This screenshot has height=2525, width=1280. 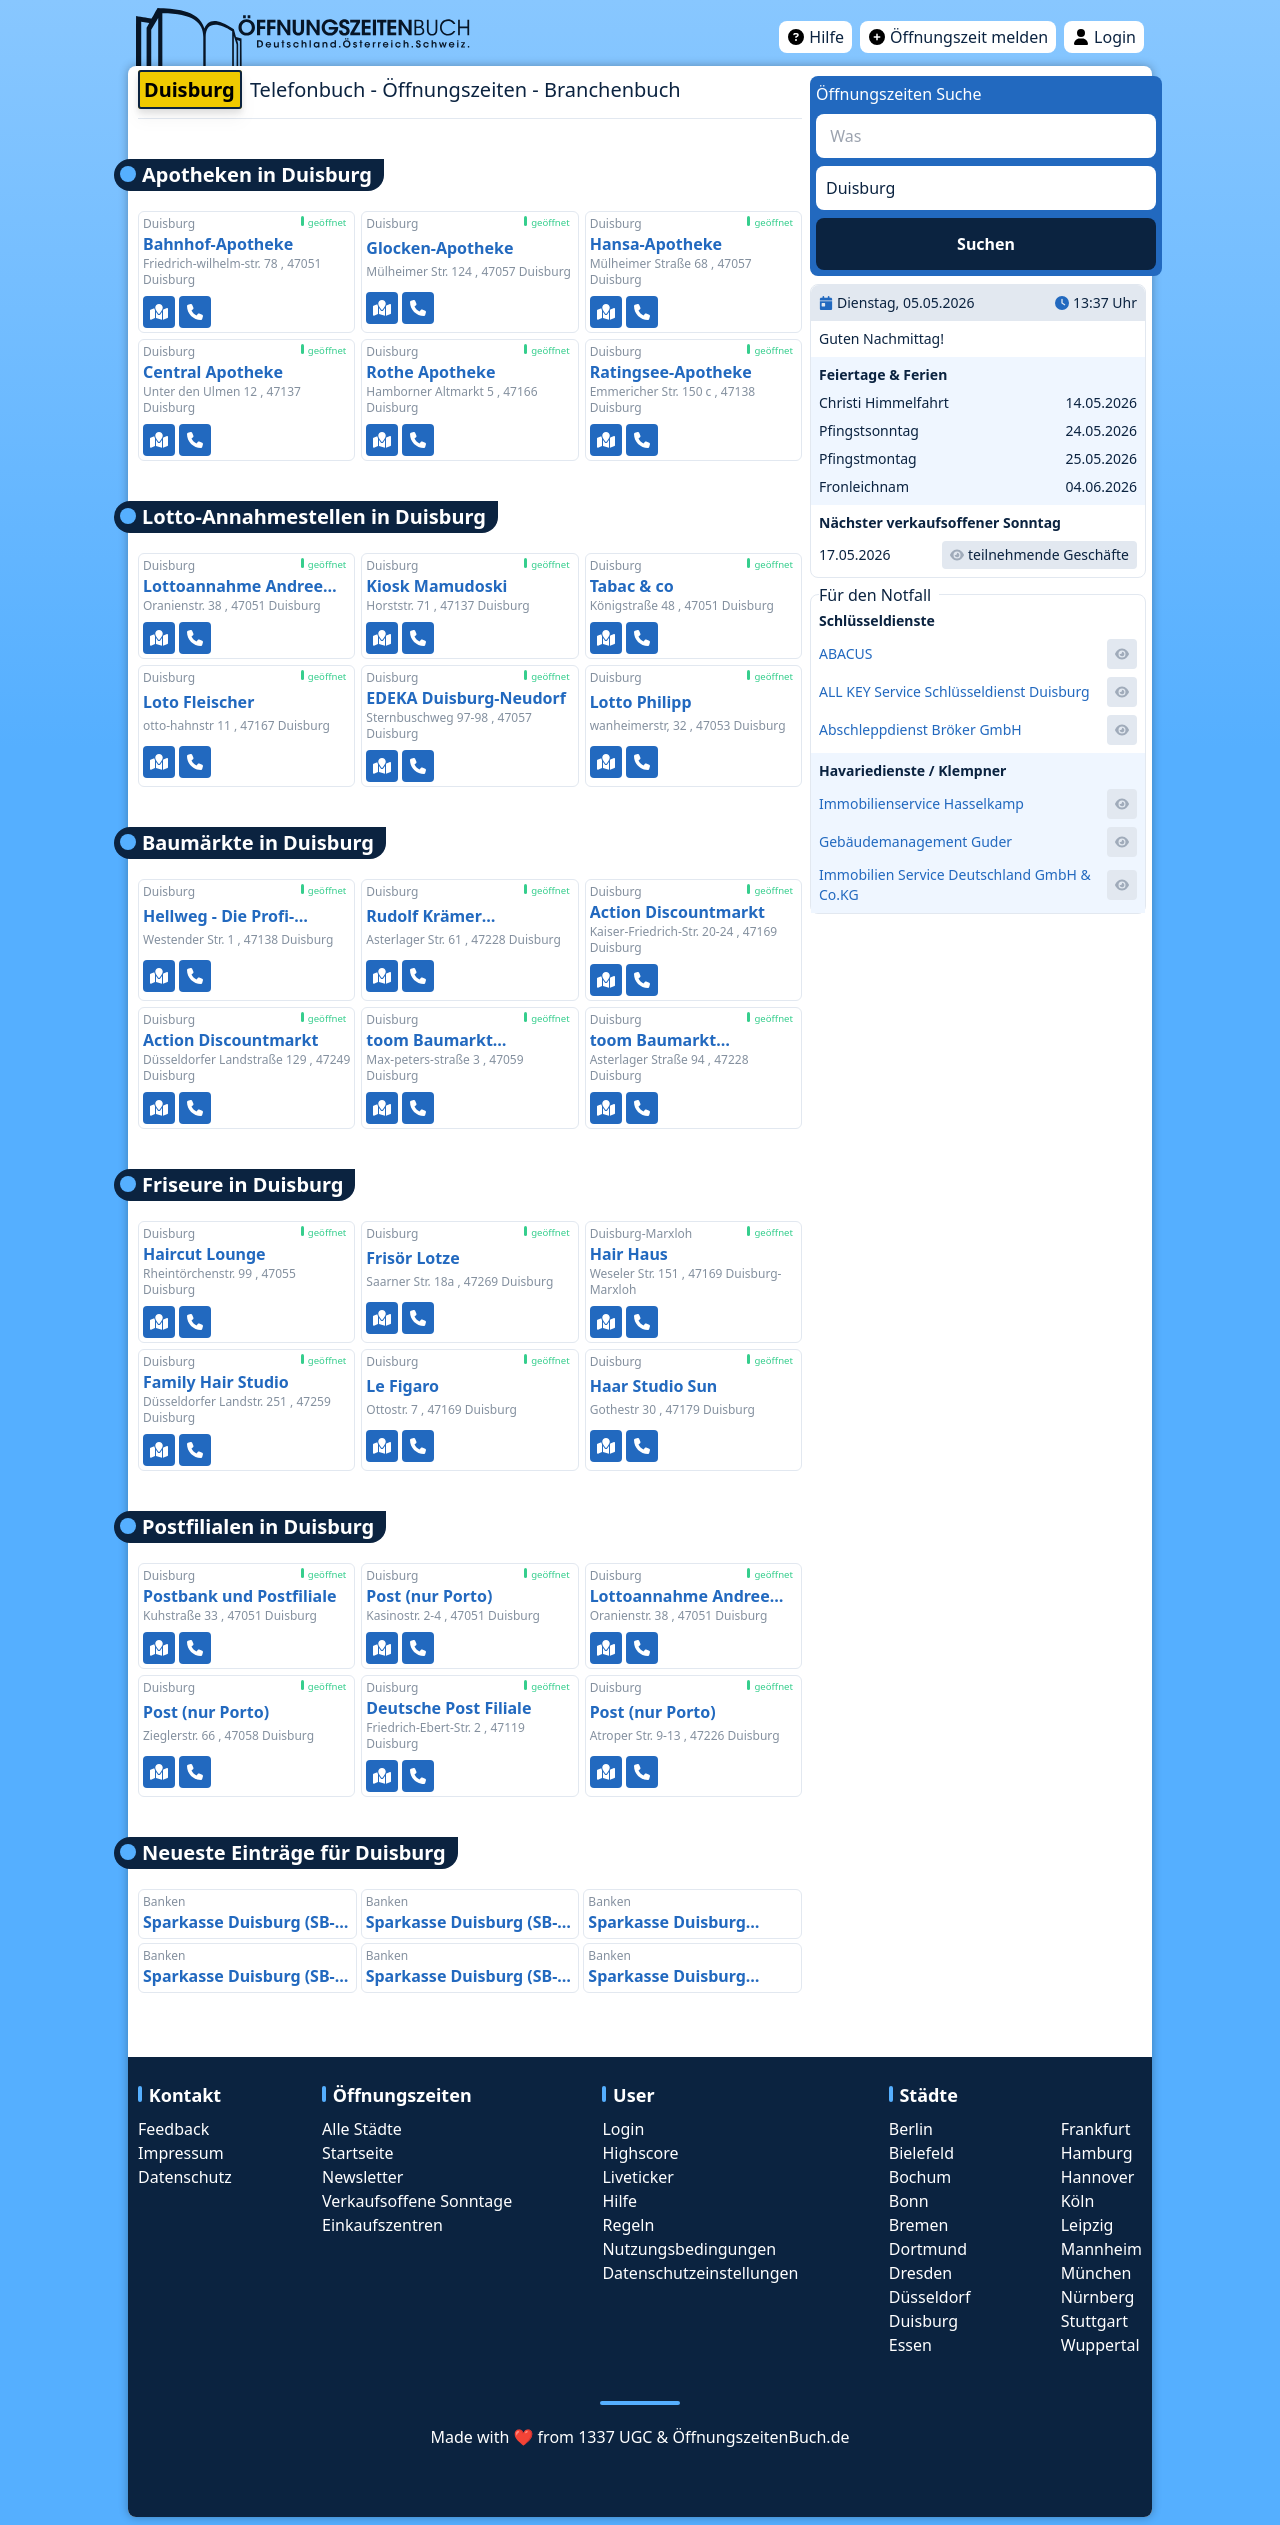 I want to click on Feedback, so click(x=173, y=2129).